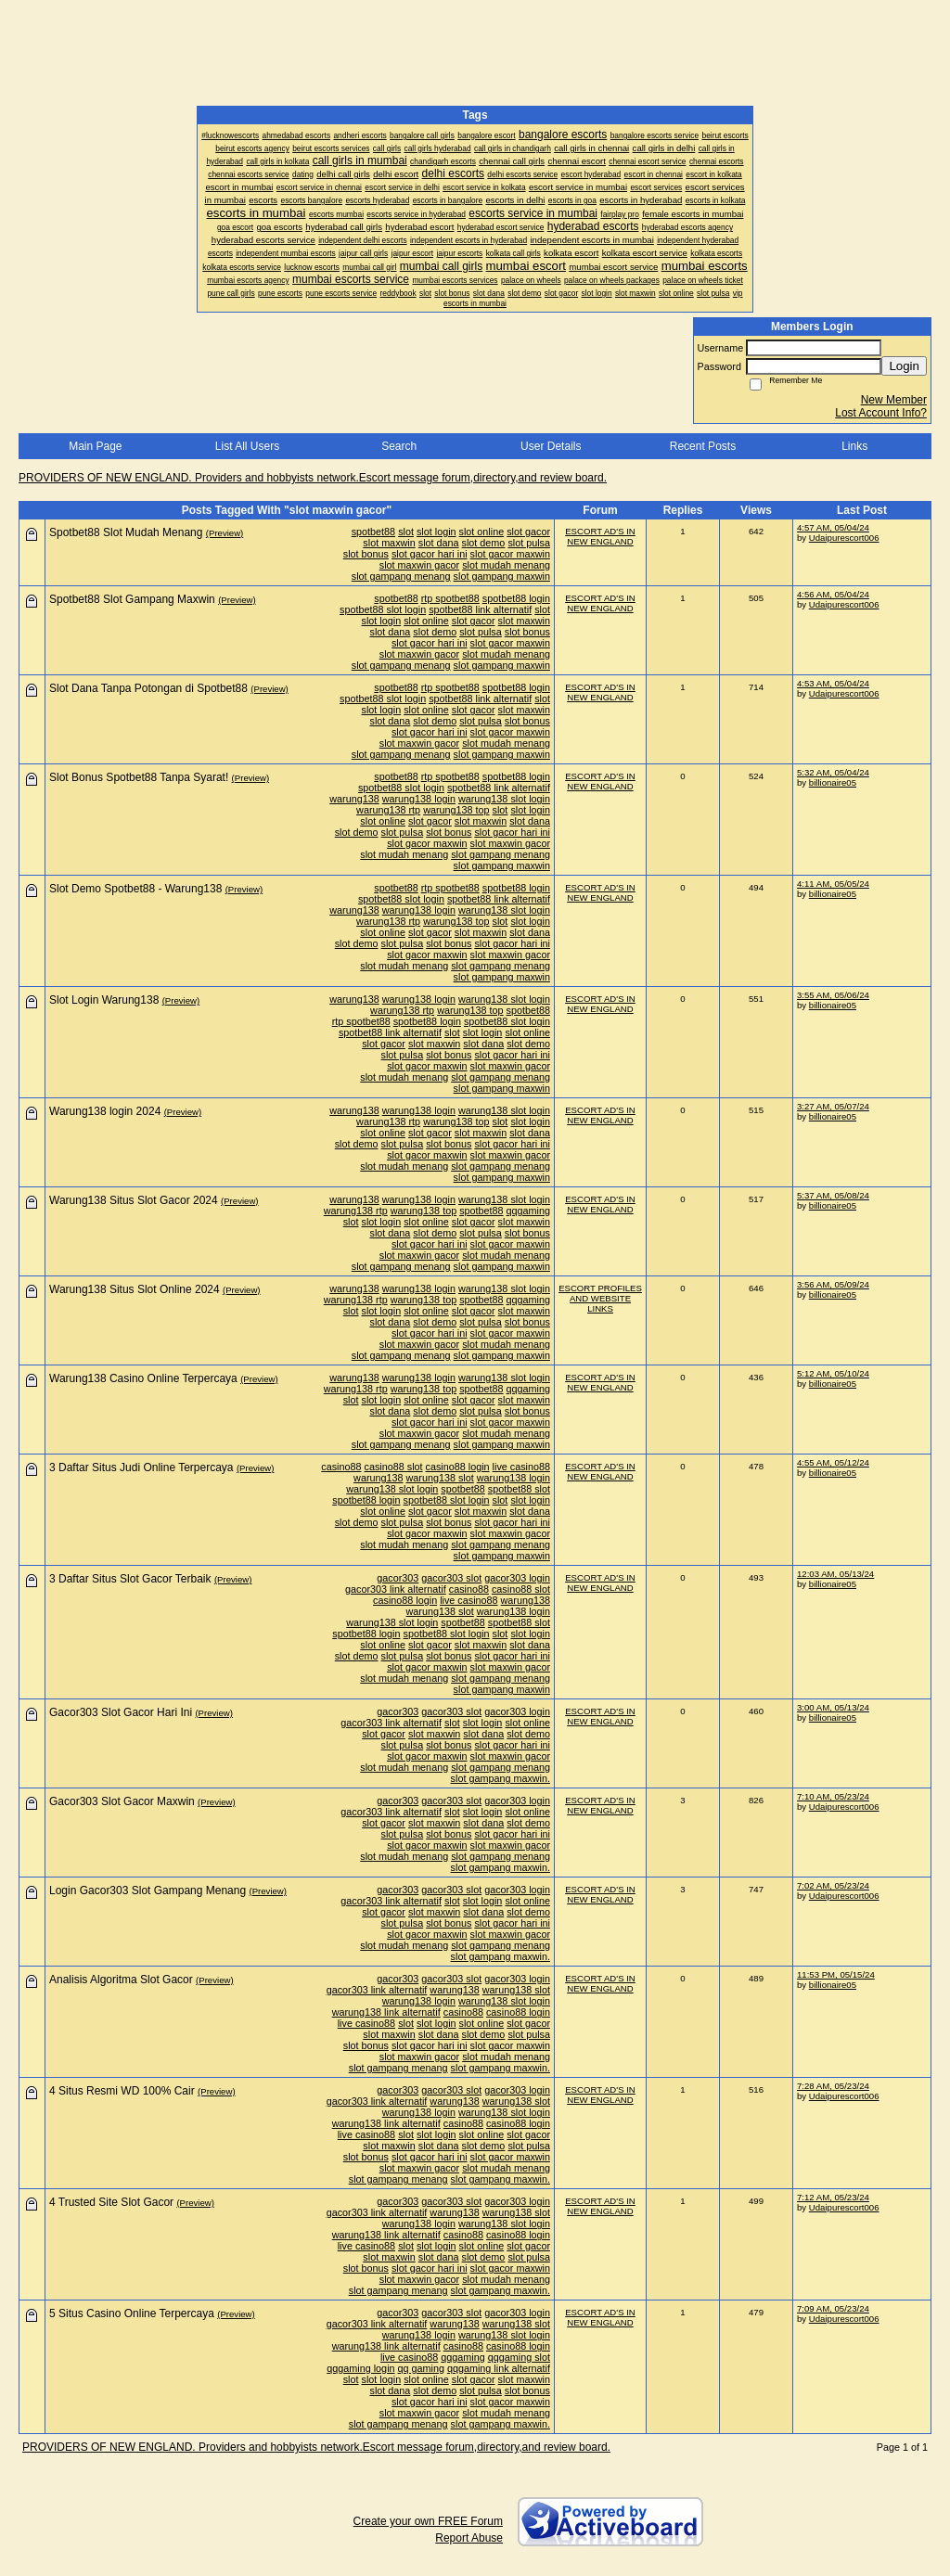  Describe the element at coordinates (833, 2197) in the screenshot. I see `7:12 AM, 05/23/24` at that location.